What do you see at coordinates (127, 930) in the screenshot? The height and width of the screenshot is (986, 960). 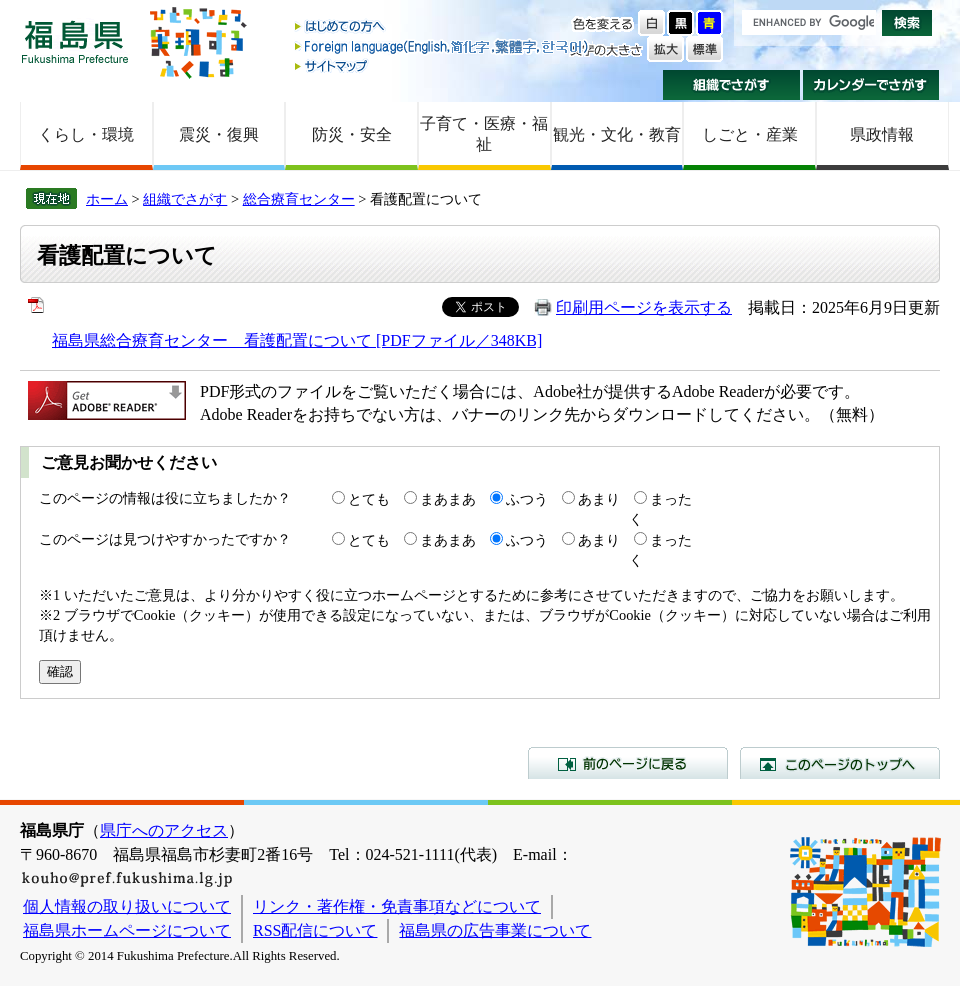 I see `福島県ホームページについて` at bounding box center [127, 930].